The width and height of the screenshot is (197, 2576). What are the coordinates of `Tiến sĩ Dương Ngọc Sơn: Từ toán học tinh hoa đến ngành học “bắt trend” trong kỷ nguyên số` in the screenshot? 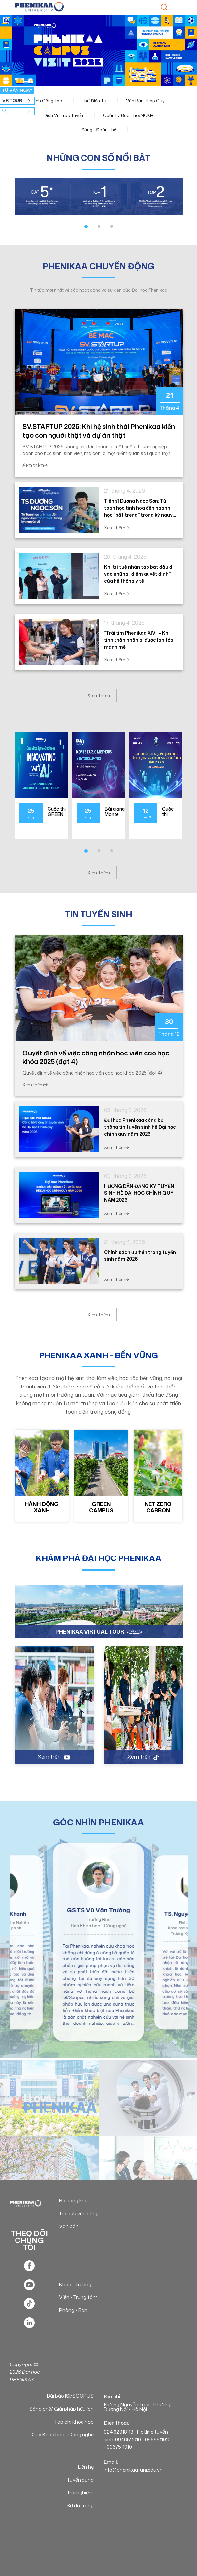 It's located at (141, 508).